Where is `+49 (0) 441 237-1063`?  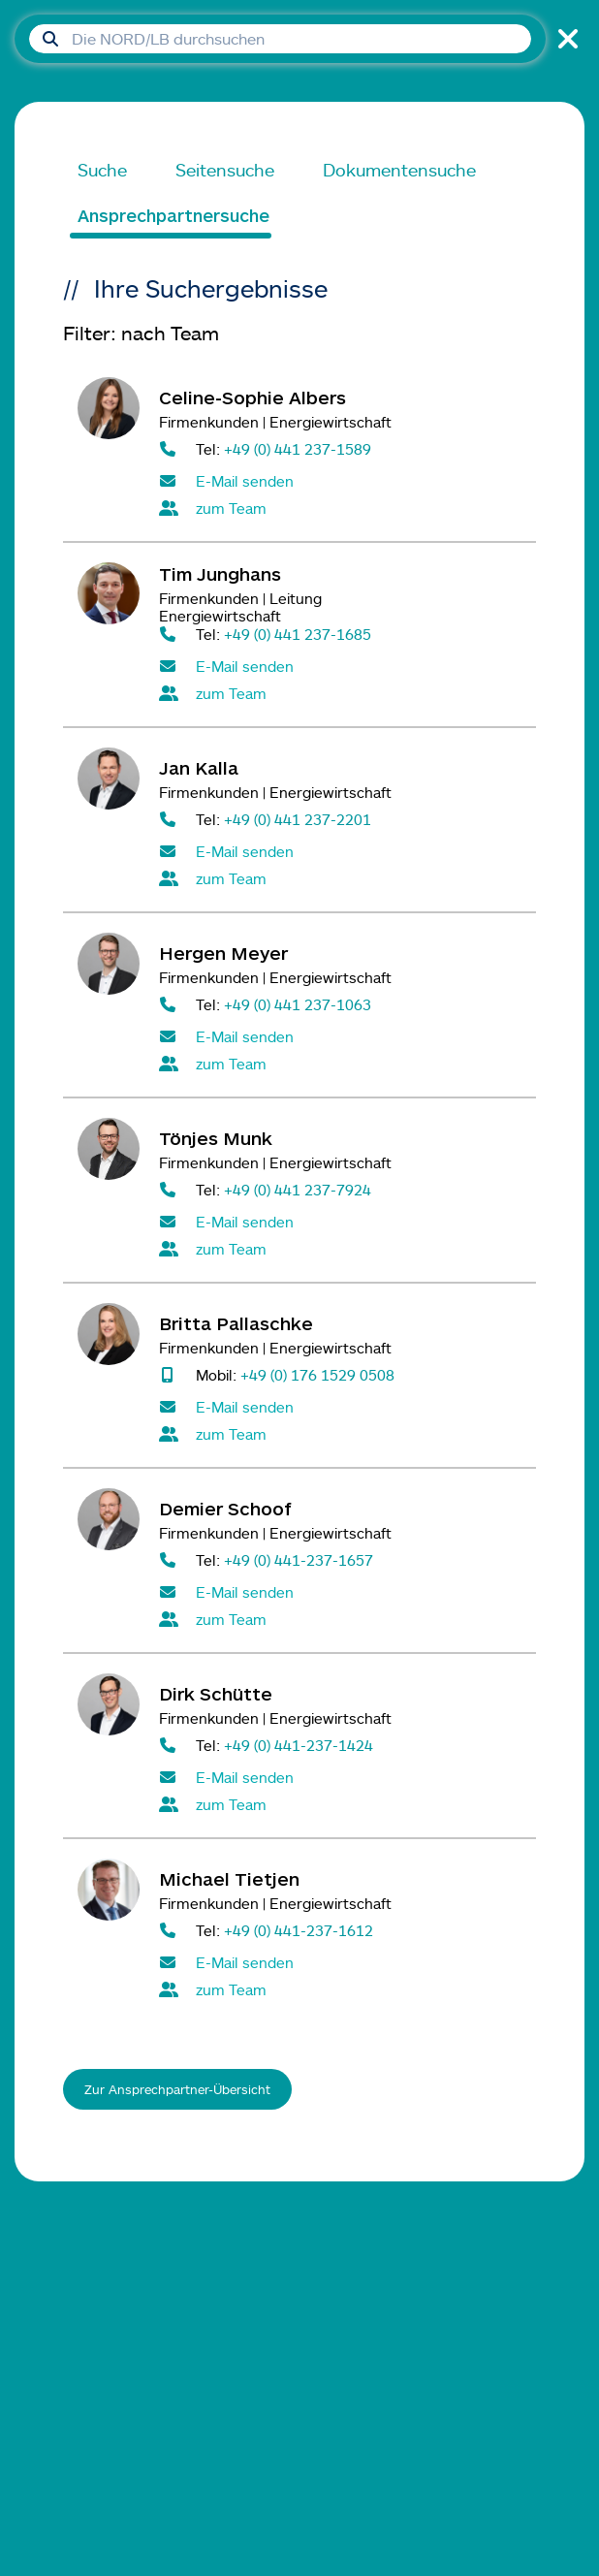 +49 (0) 441 237-1063 is located at coordinates (297, 1004).